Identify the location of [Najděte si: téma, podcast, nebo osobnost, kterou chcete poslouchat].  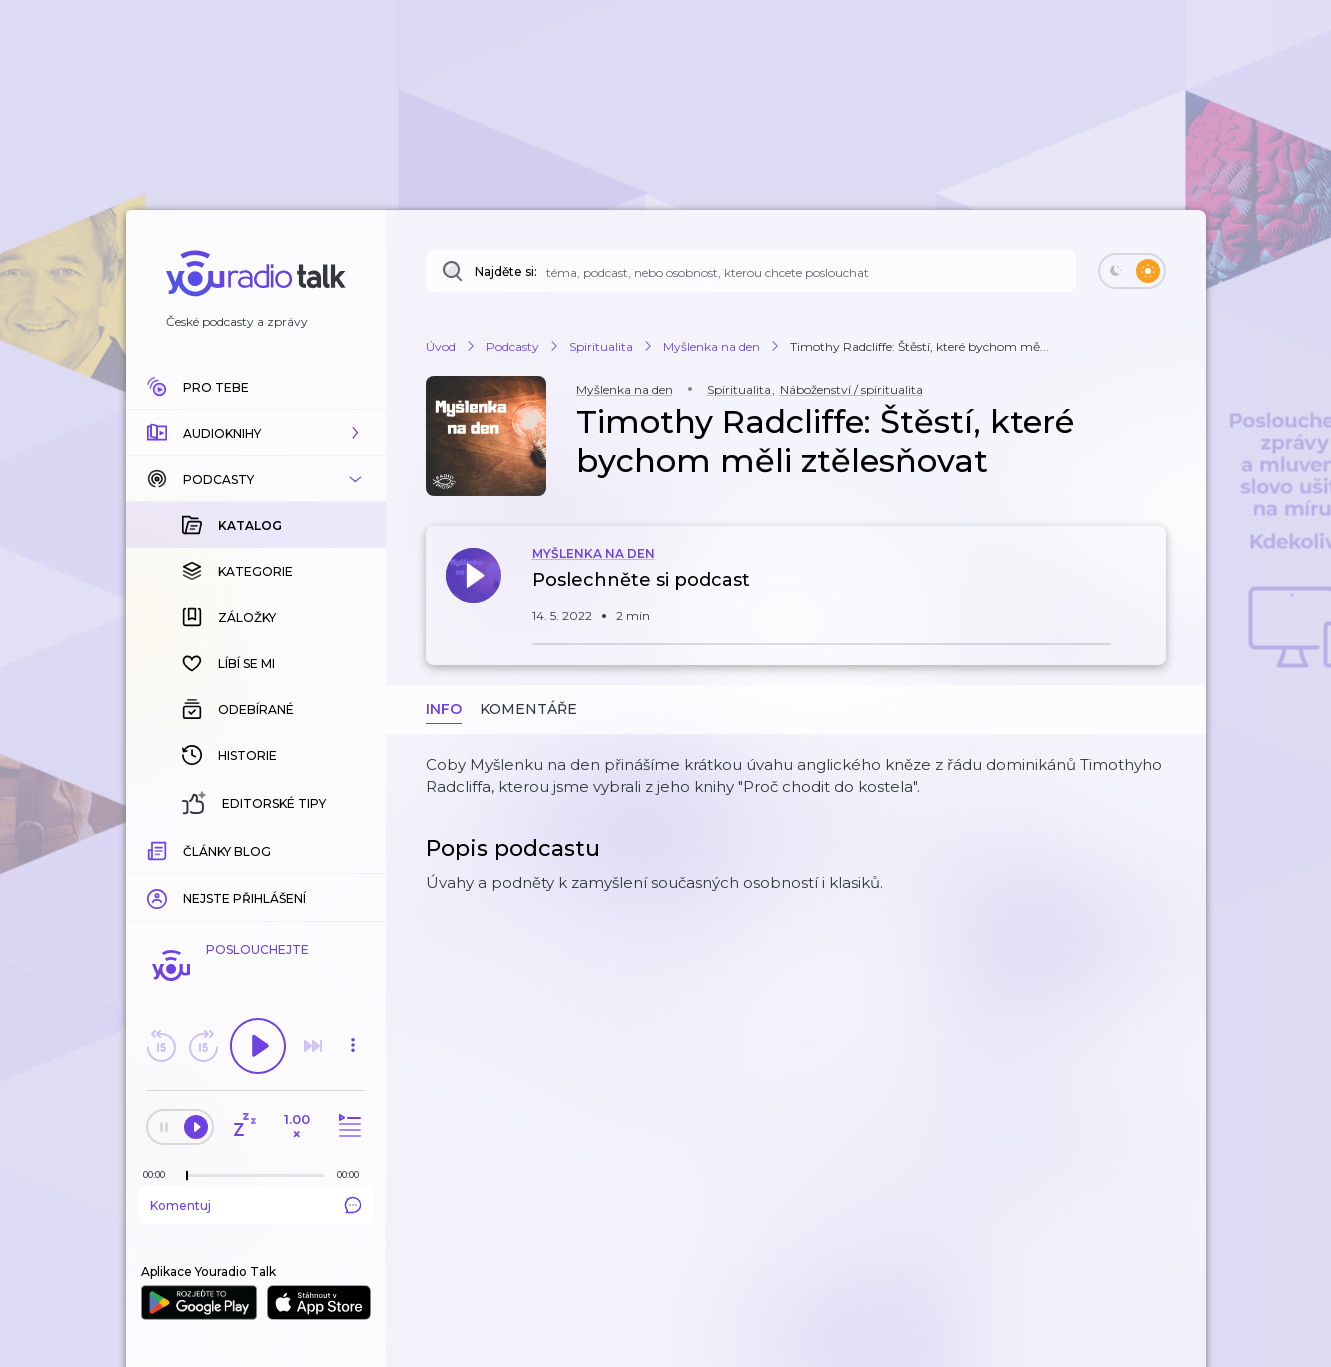
(751, 271).